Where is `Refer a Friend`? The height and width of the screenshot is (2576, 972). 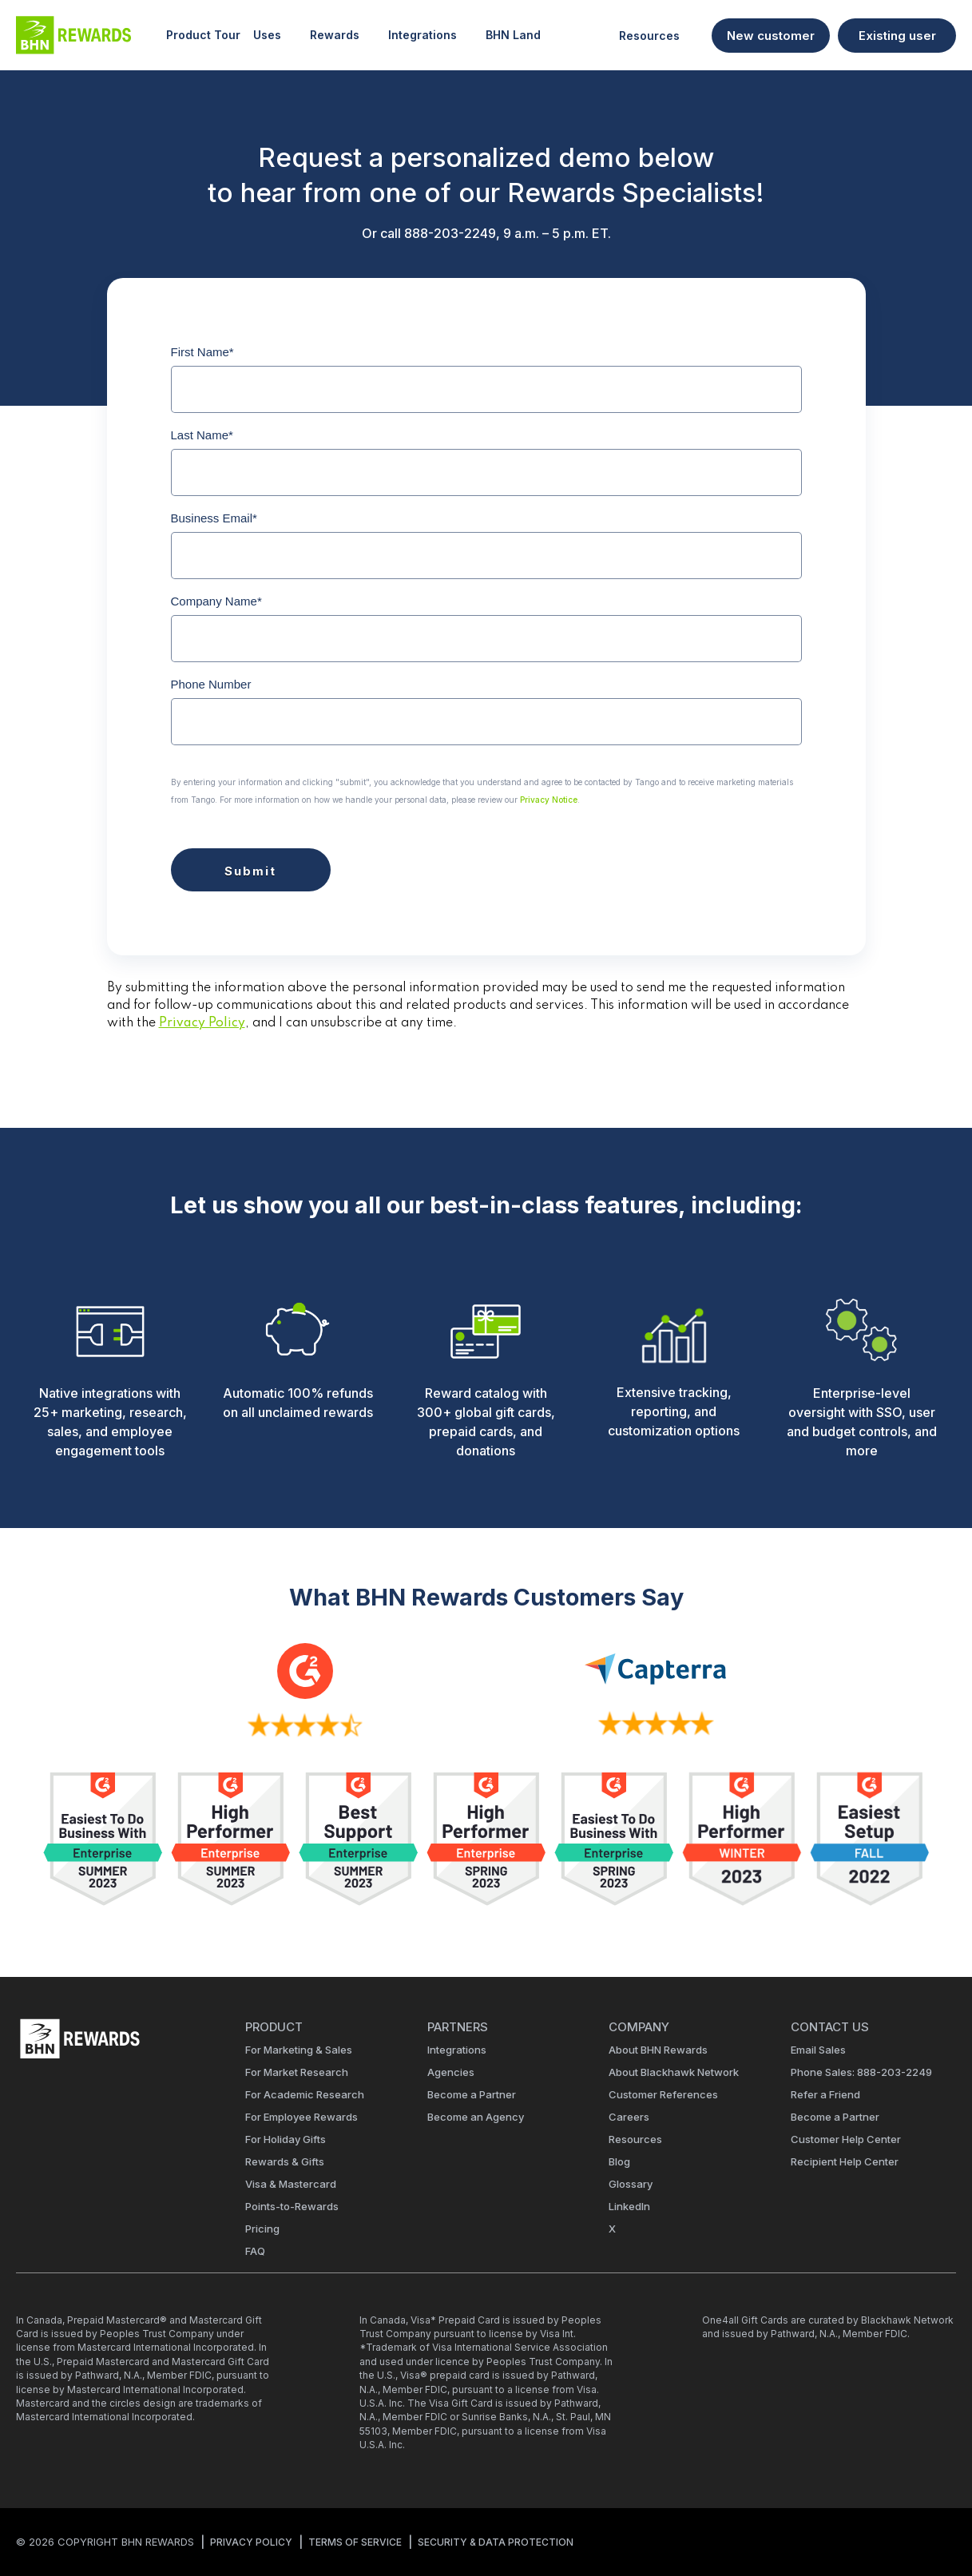 Refer a Friend is located at coordinates (825, 2094).